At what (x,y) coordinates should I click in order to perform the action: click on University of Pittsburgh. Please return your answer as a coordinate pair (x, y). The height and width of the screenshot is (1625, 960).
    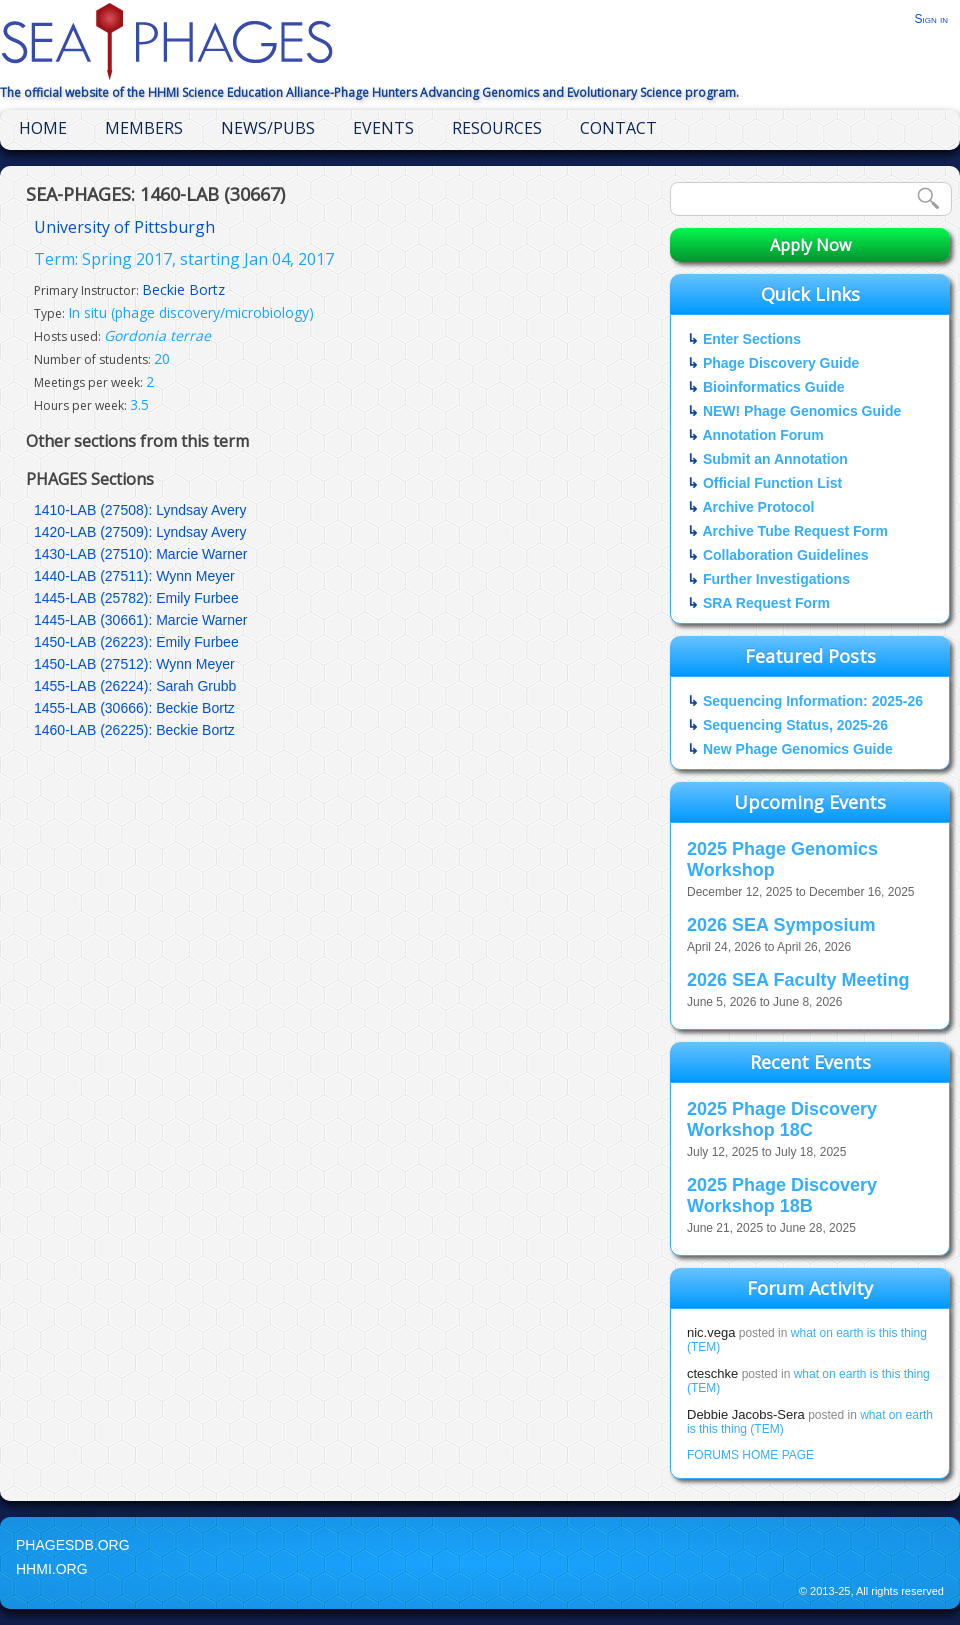
    Looking at the image, I should click on (124, 227).